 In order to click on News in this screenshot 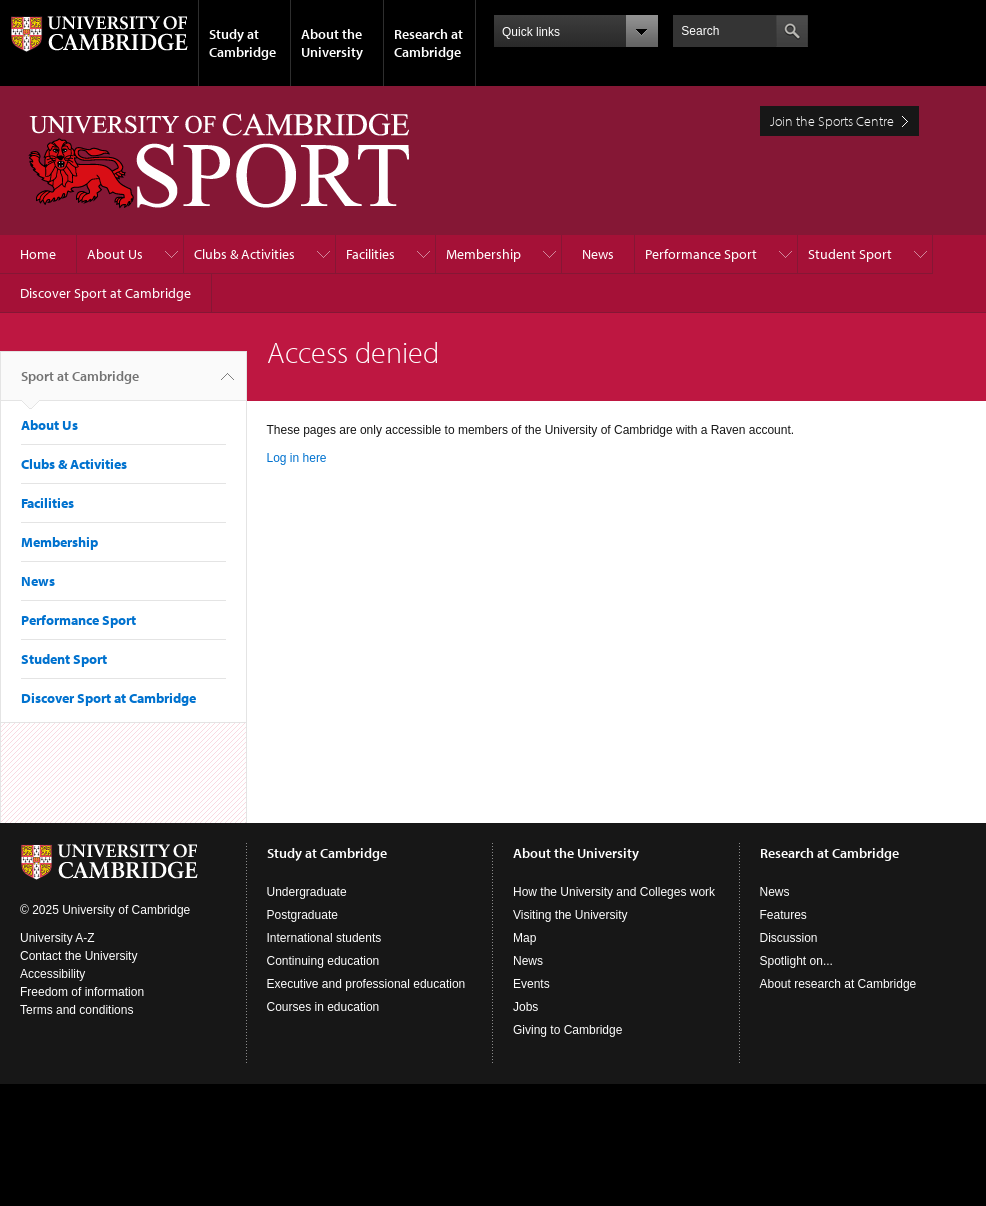, I will do `click(598, 254)`.